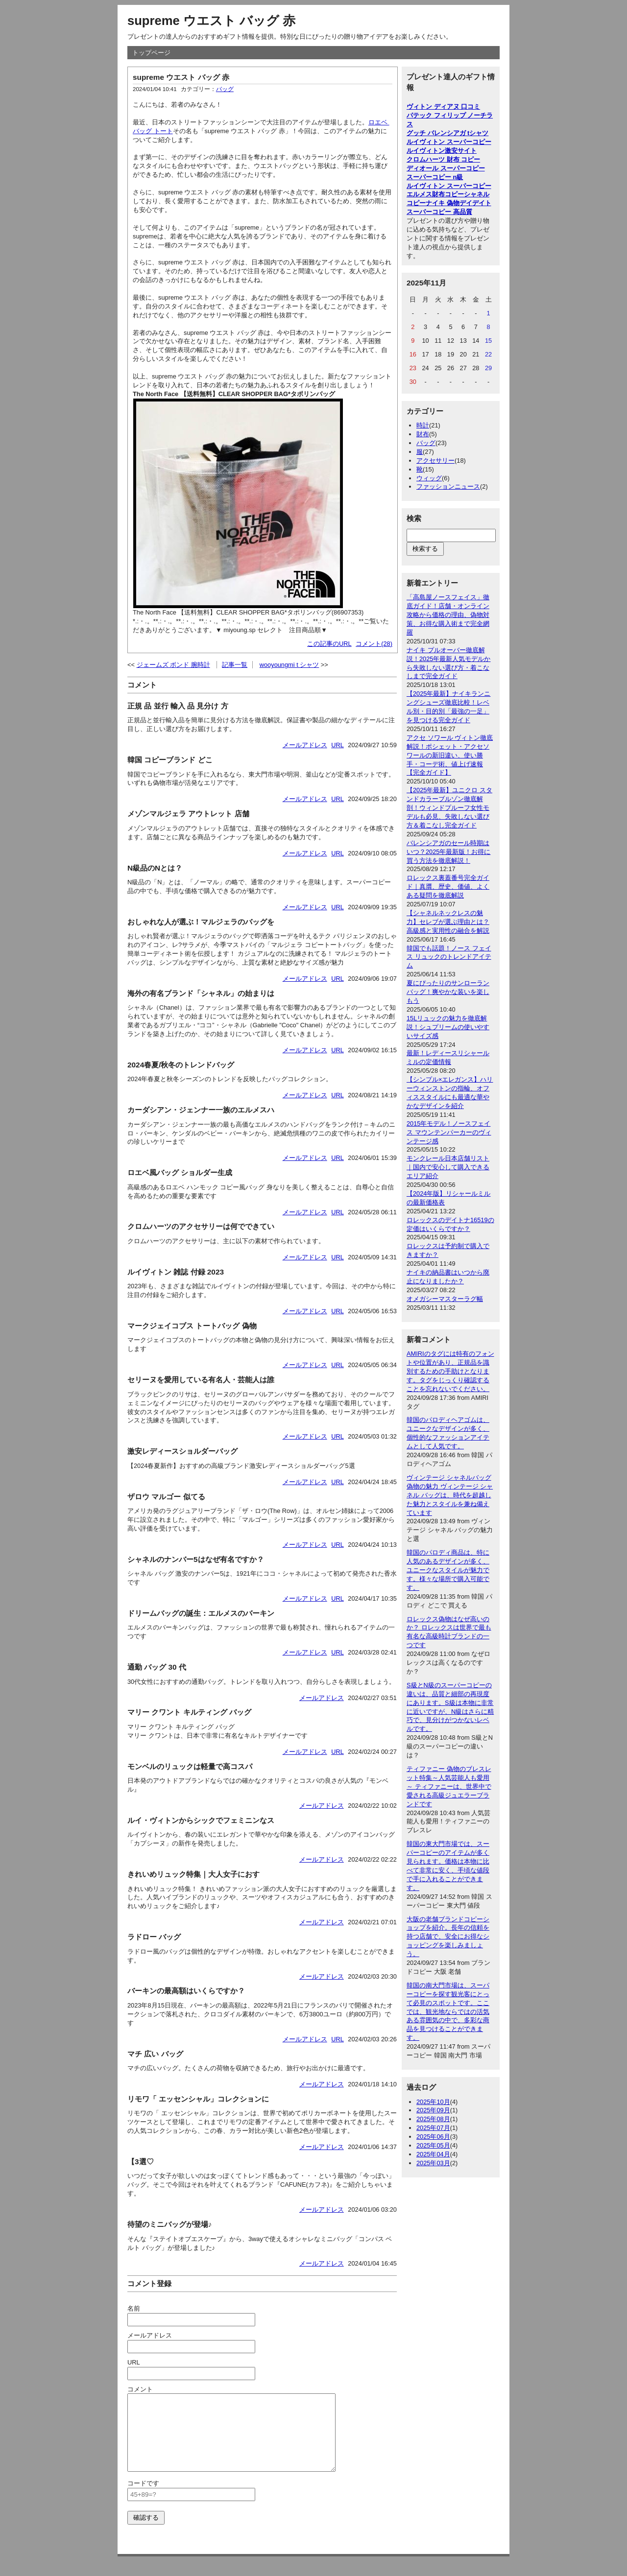 The height and width of the screenshot is (2576, 627). What do you see at coordinates (337, 745) in the screenshot?
I see `URL` at bounding box center [337, 745].